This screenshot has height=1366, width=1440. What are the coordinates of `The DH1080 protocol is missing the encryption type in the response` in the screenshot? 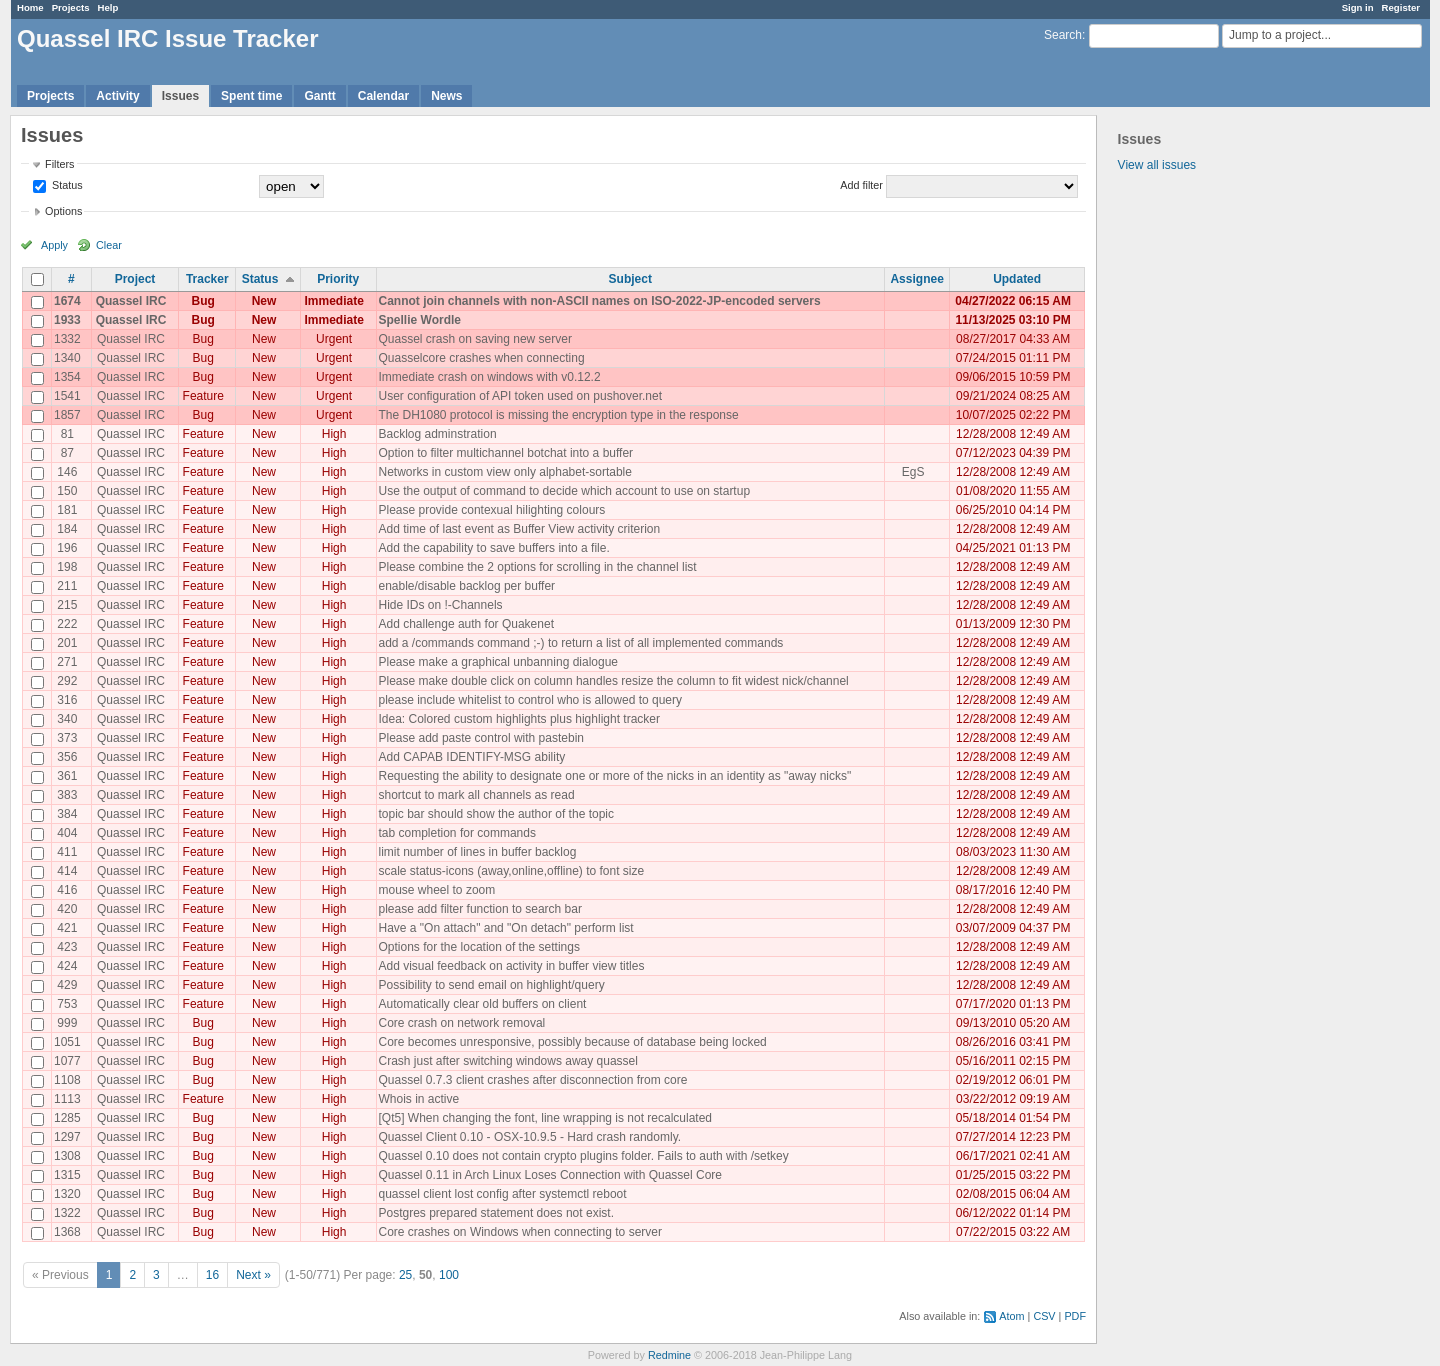 It's located at (559, 415).